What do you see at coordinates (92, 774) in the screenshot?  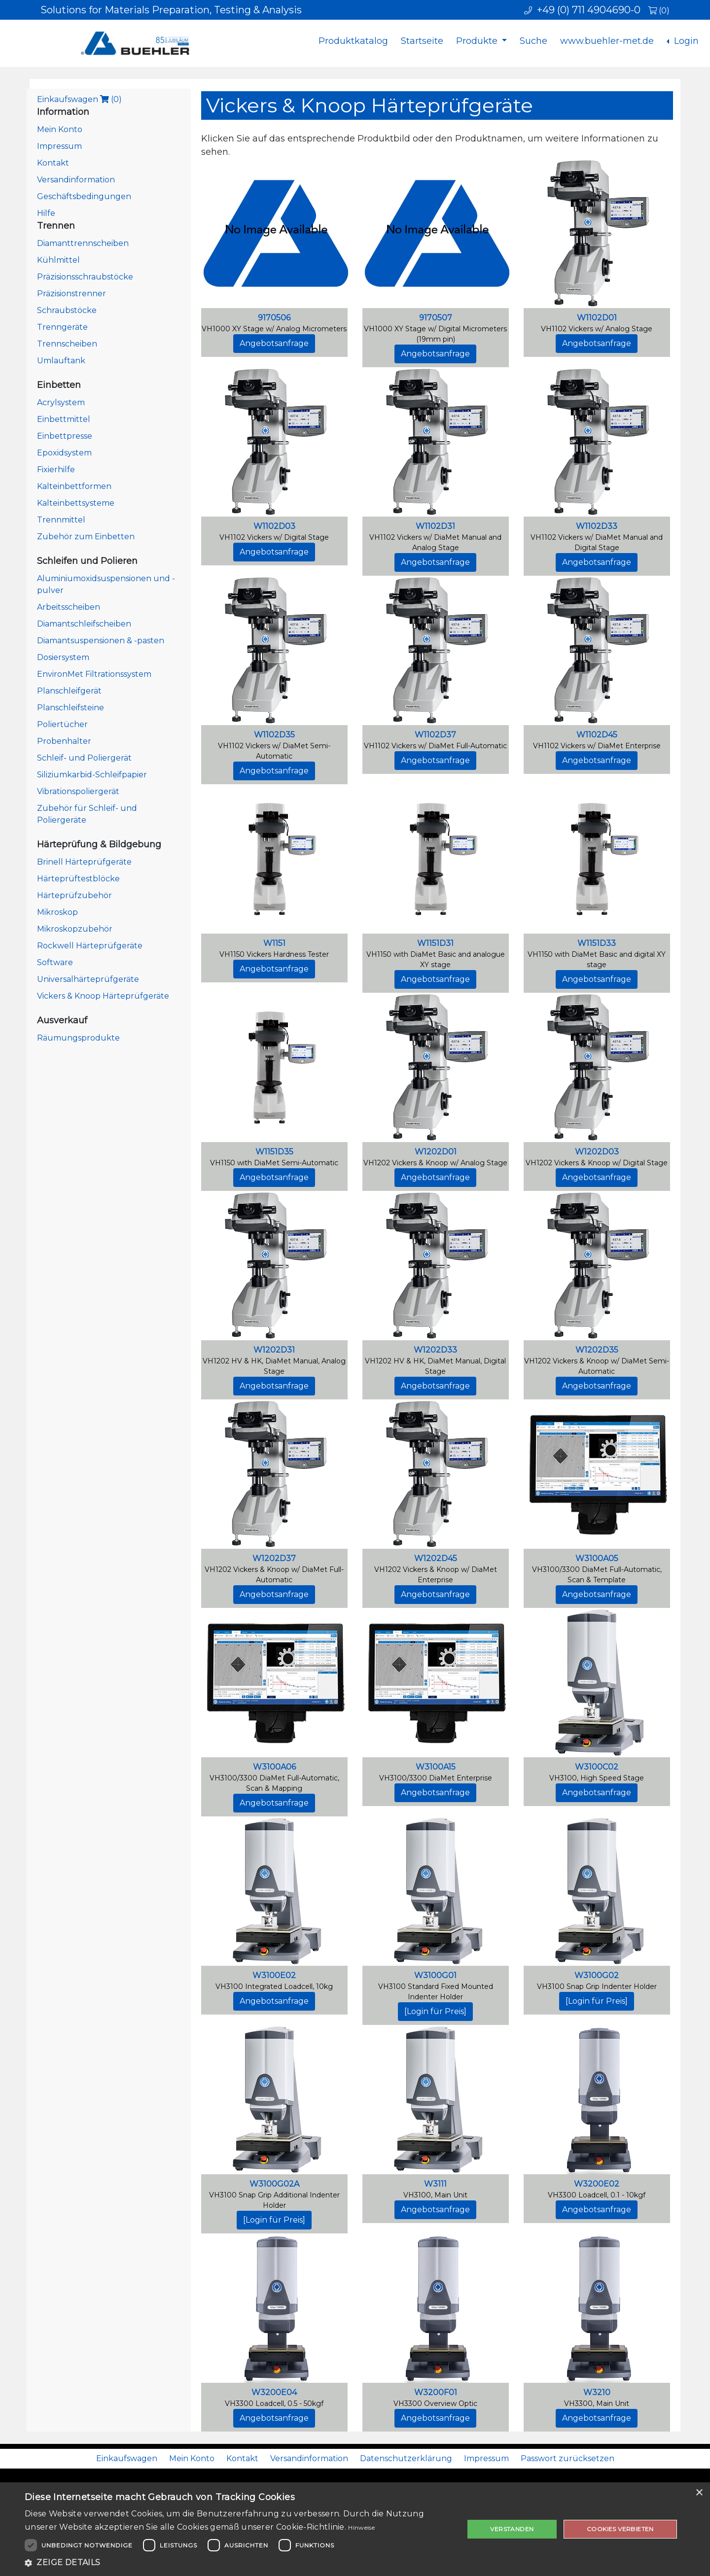 I see `Siliziumkarbid-Schleifpapier` at bounding box center [92, 774].